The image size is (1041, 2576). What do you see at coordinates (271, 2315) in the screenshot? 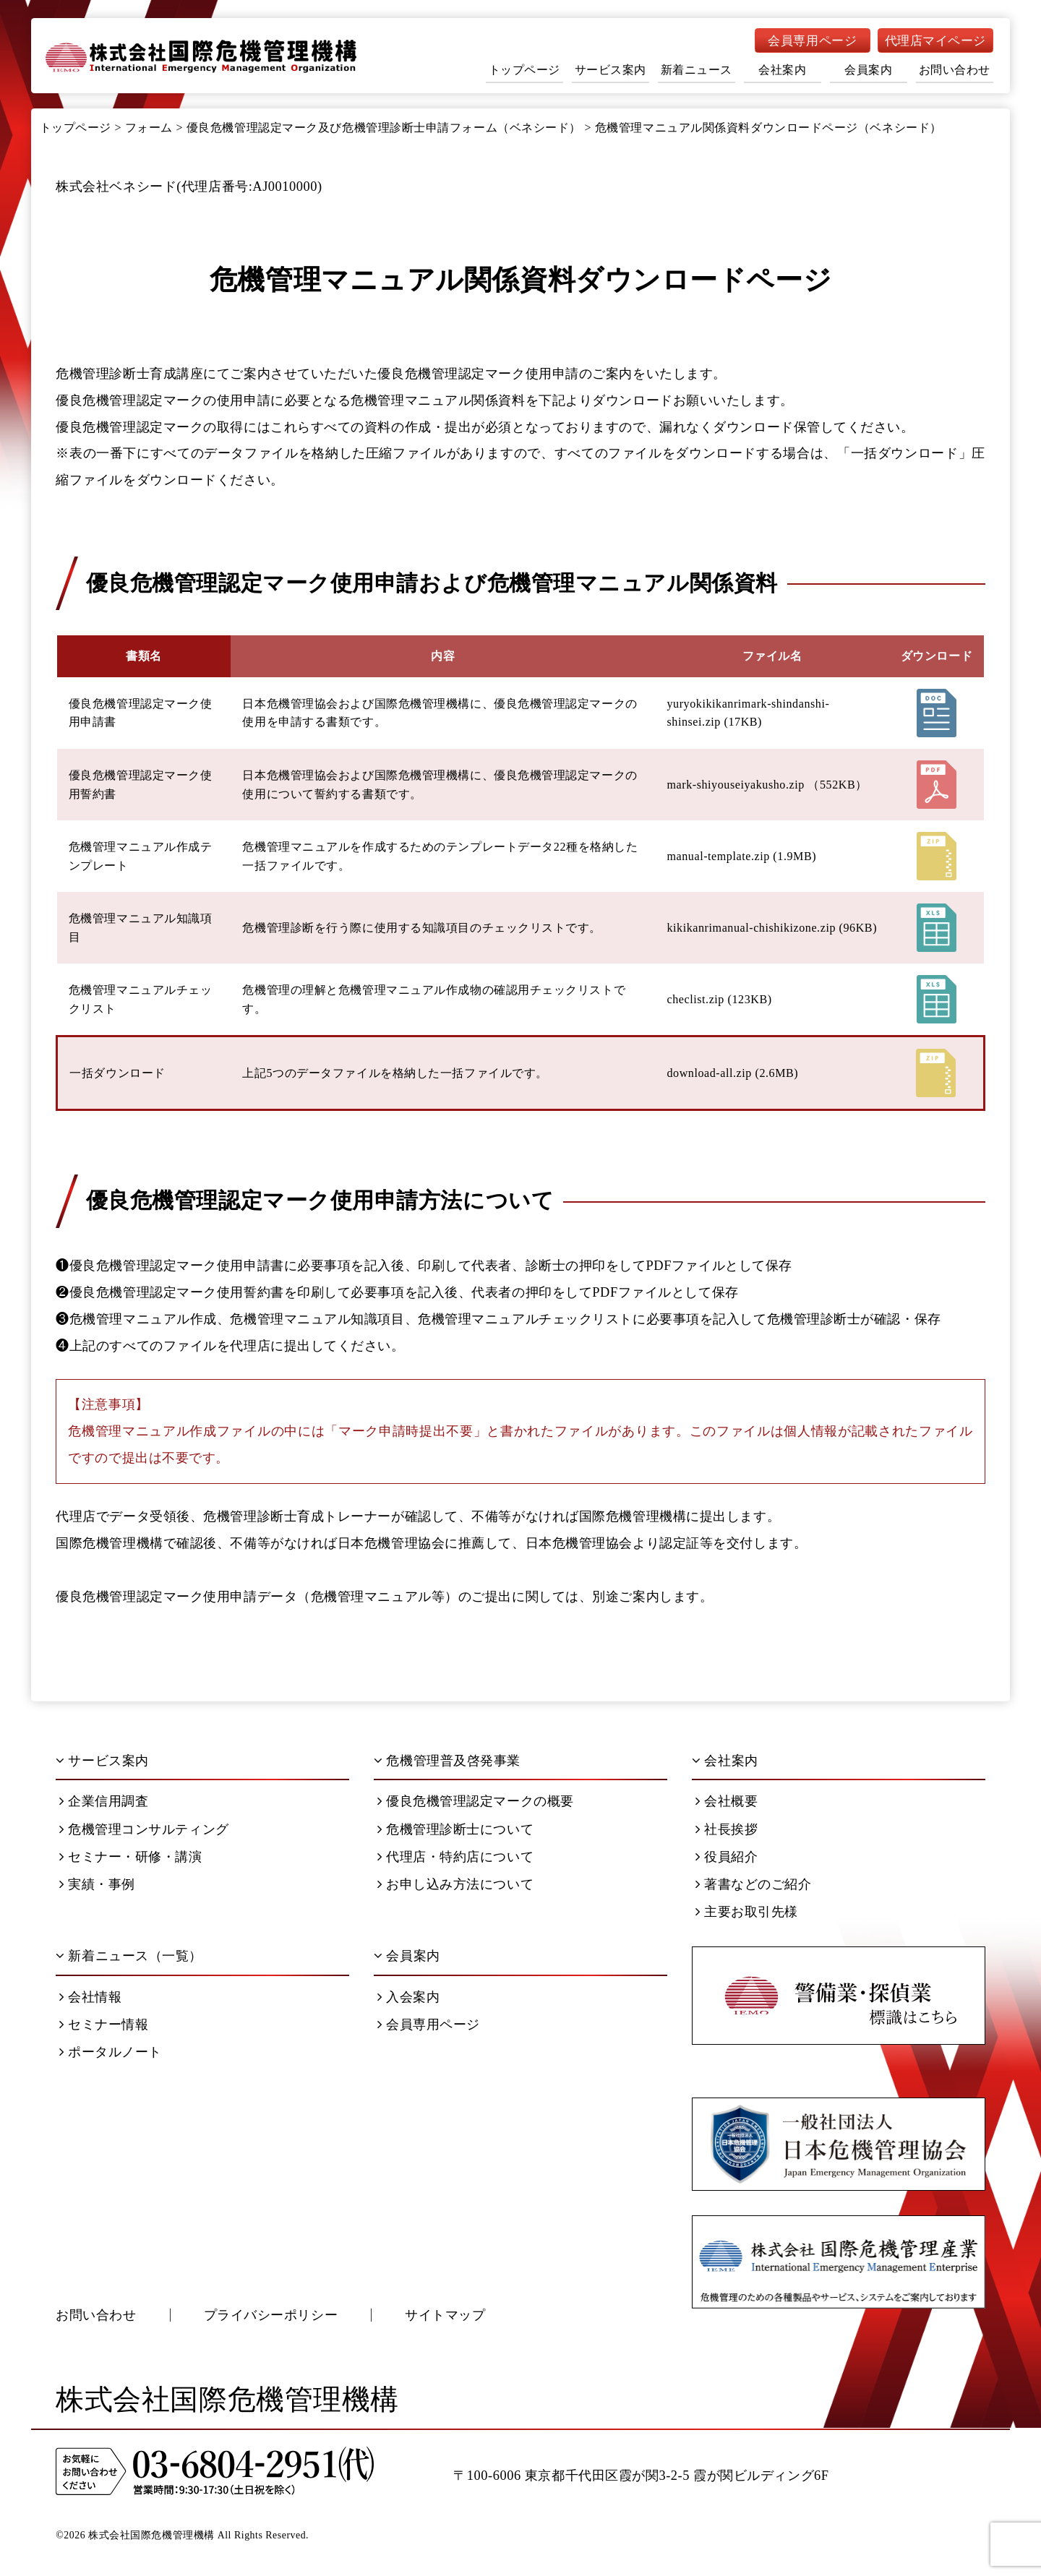
I see `プライバシーポリシー` at bounding box center [271, 2315].